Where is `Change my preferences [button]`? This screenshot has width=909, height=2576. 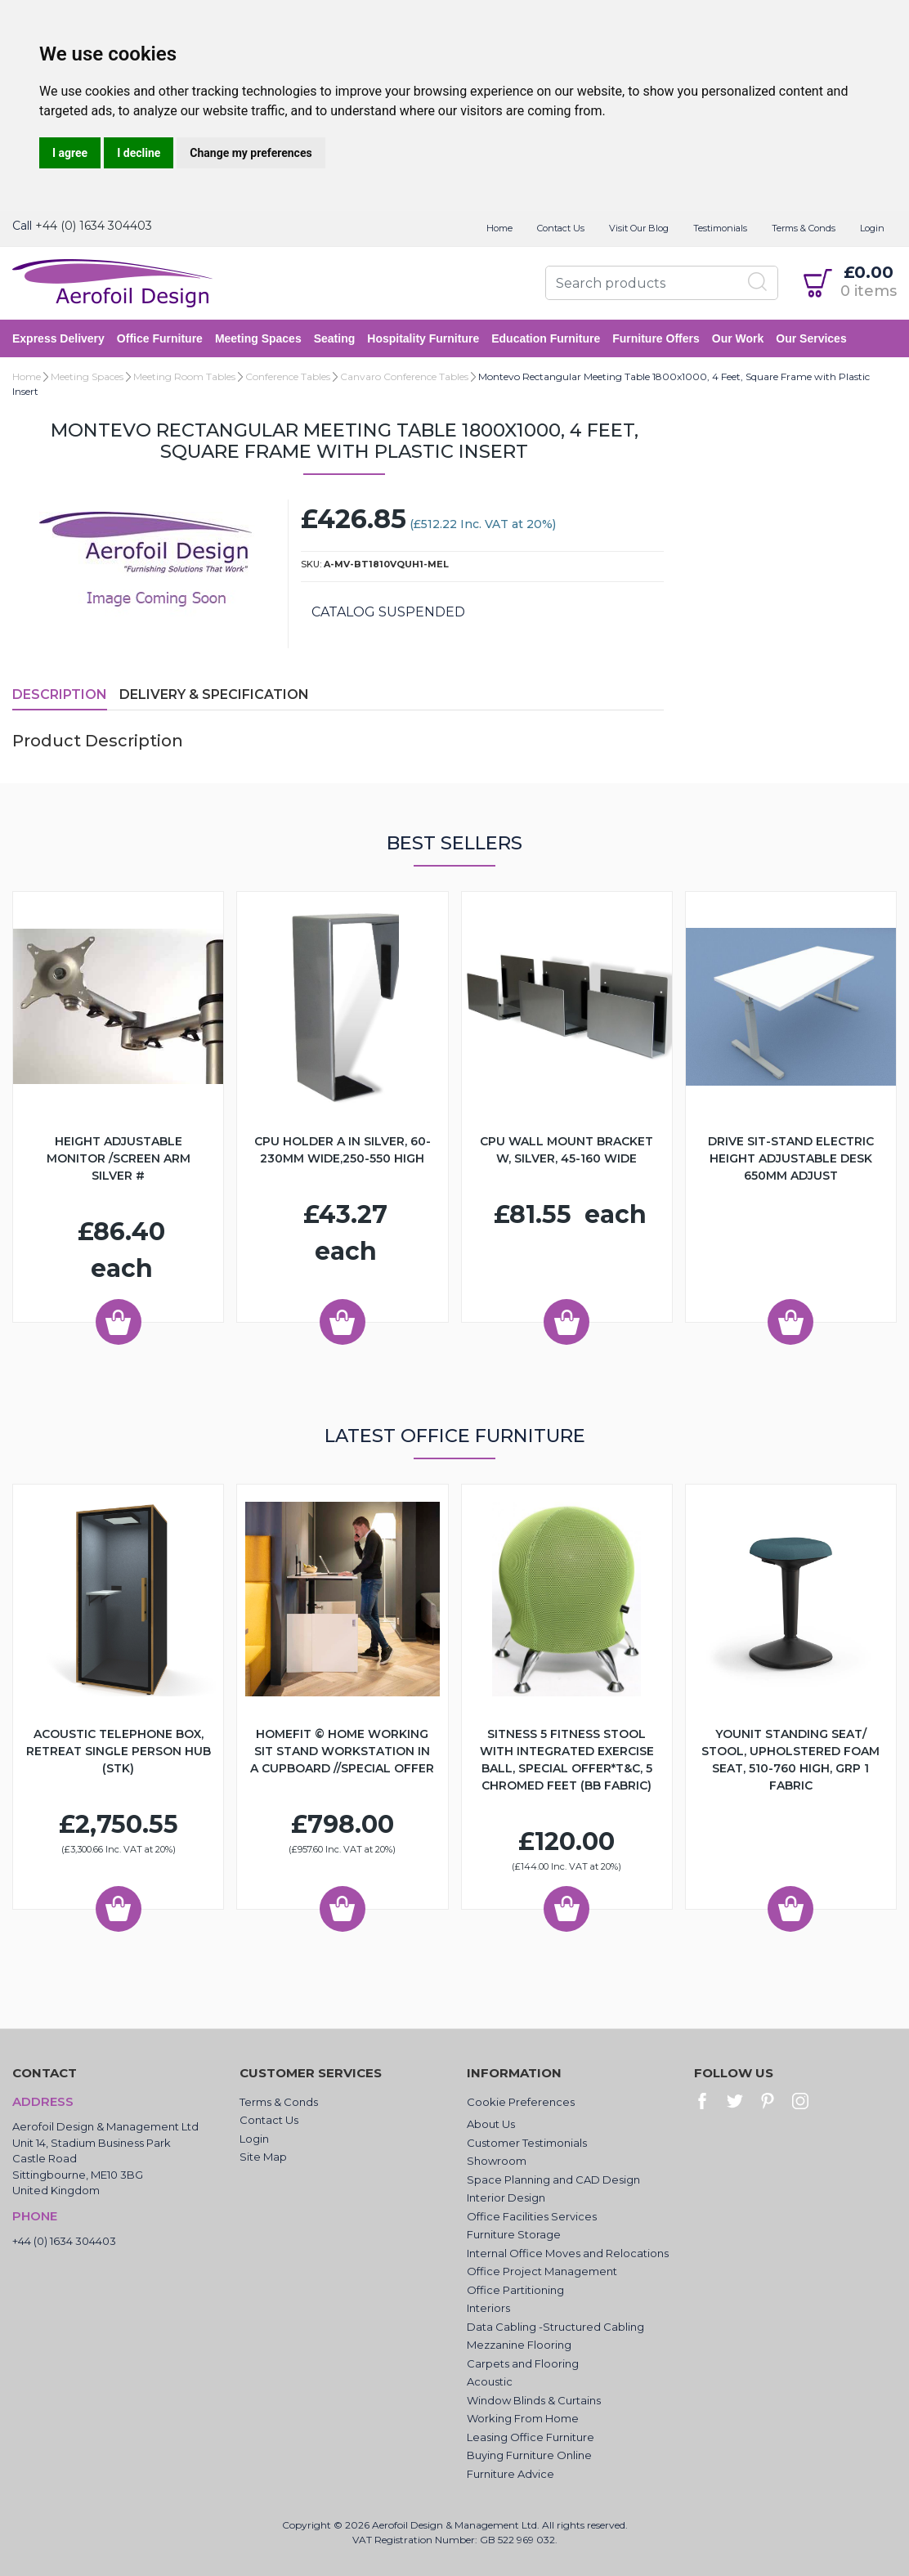
Change my preferences [button] is located at coordinates (250, 152).